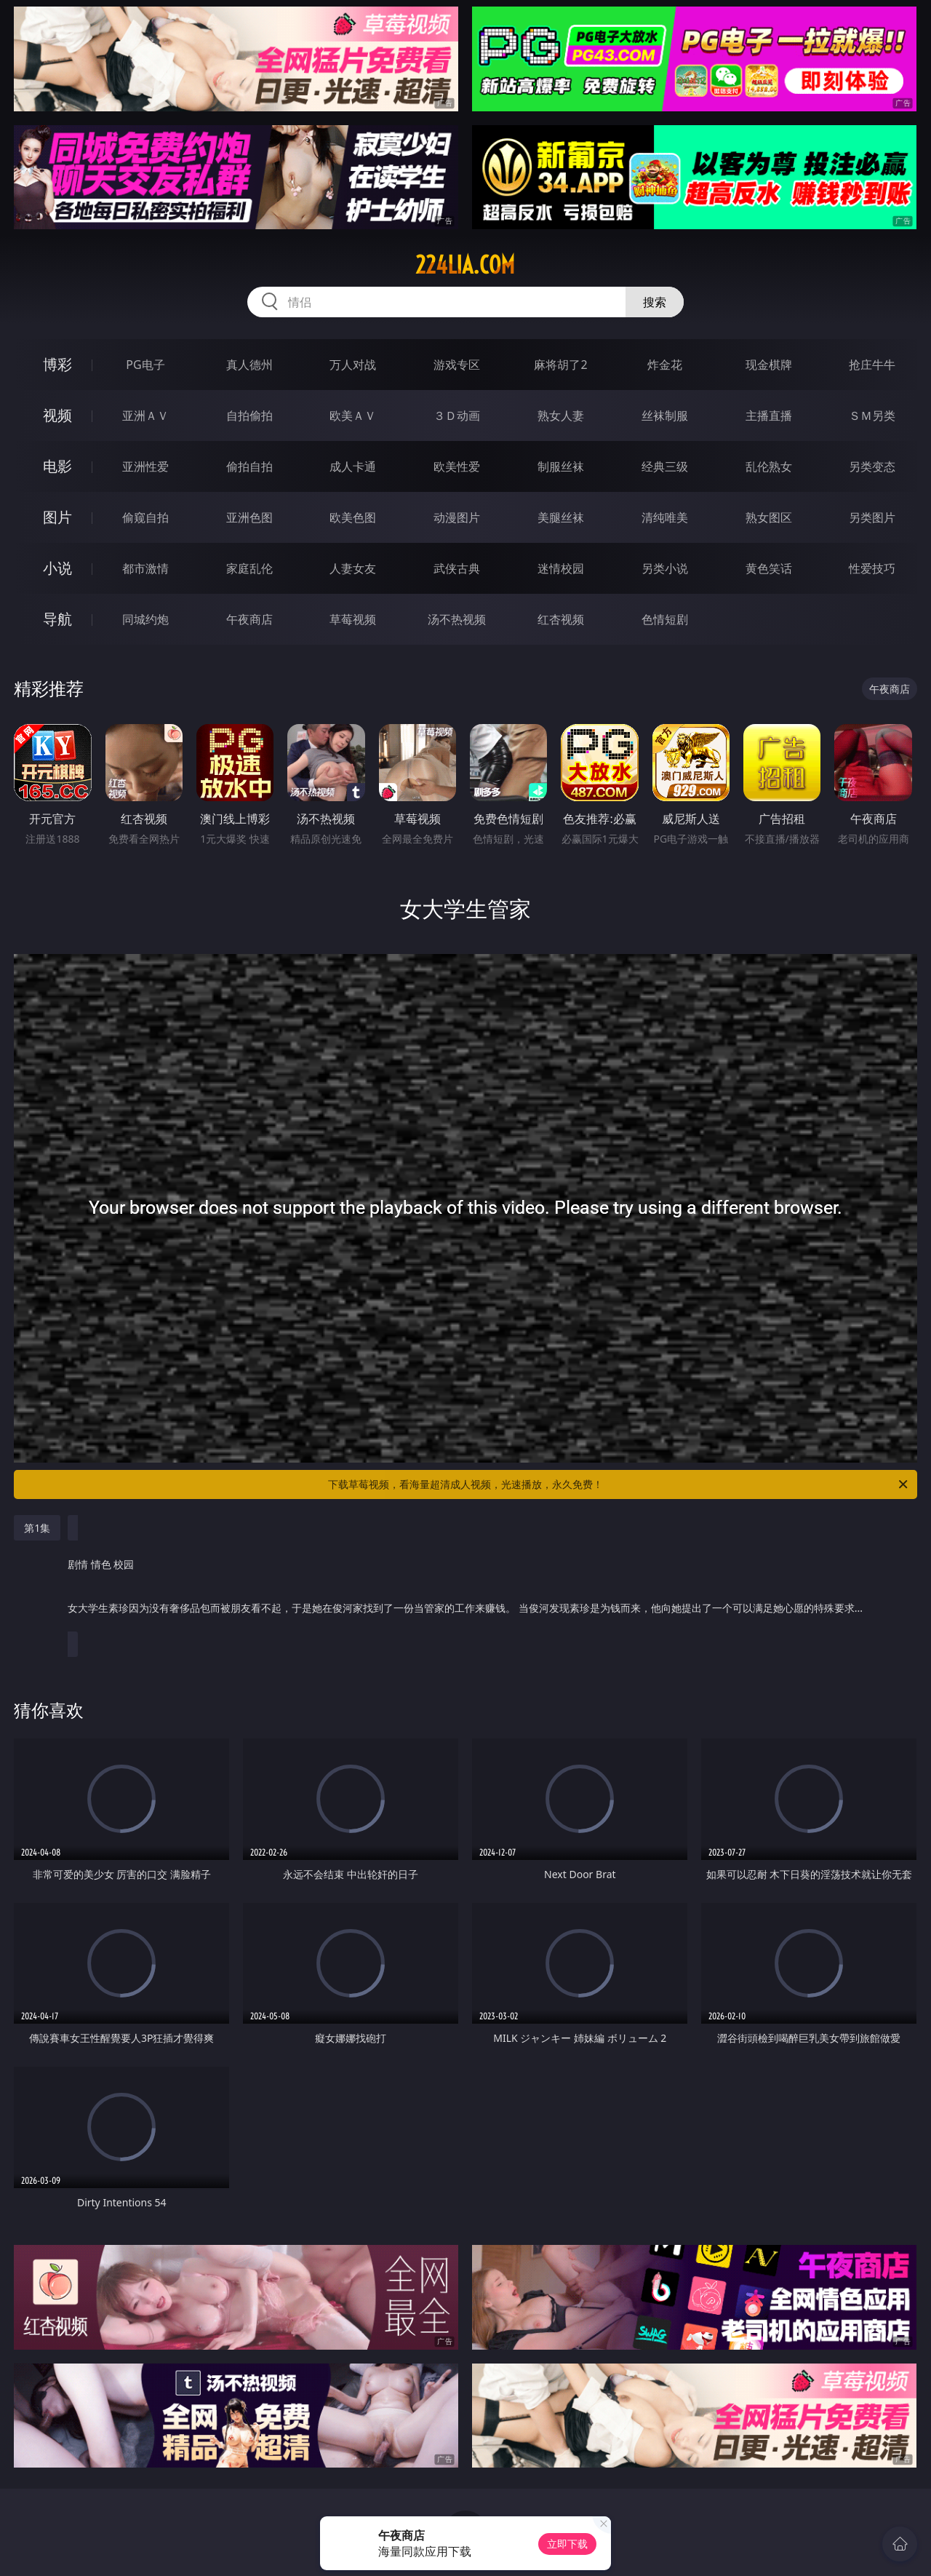  What do you see at coordinates (249, 568) in the screenshot?
I see `家庭乱伦` at bounding box center [249, 568].